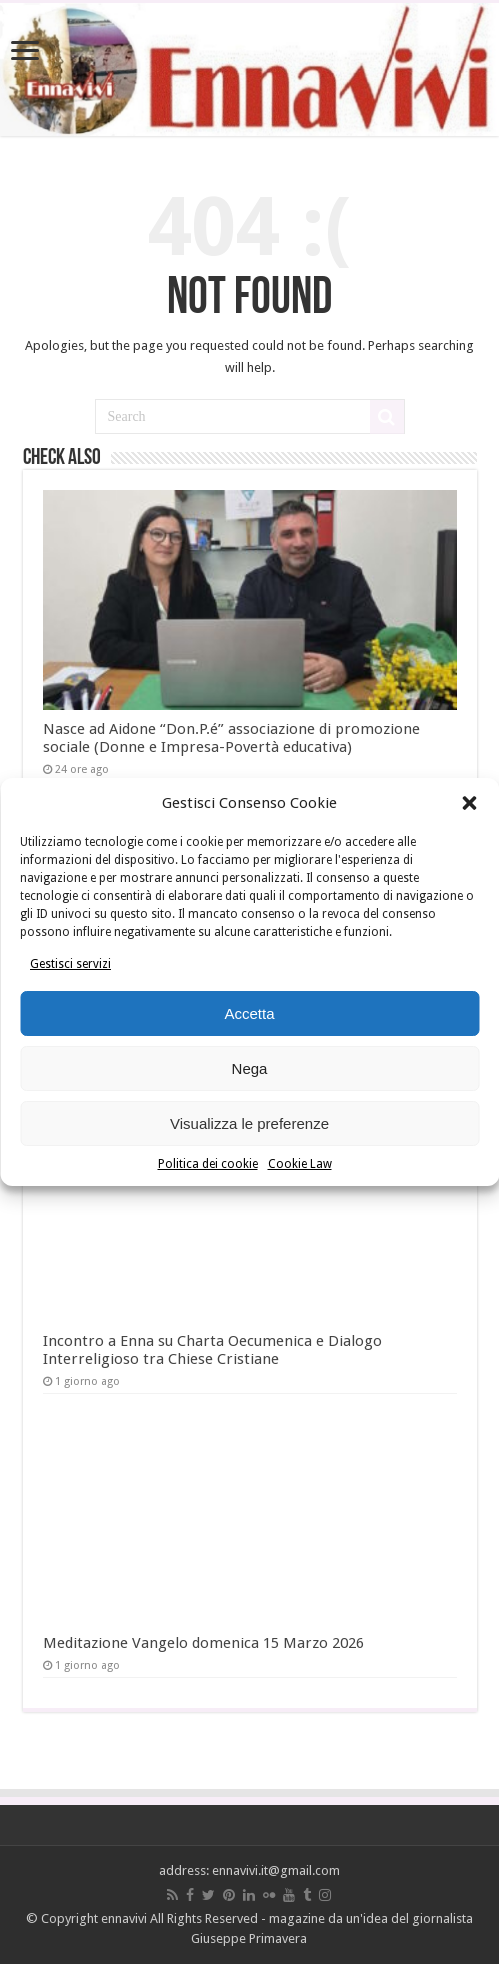 The image size is (499, 1964). What do you see at coordinates (203, 1643) in the screenshot?
I see `Meditazione Vangelo domenica 15 Marzo 2026` at bounding box center [203, 1643].